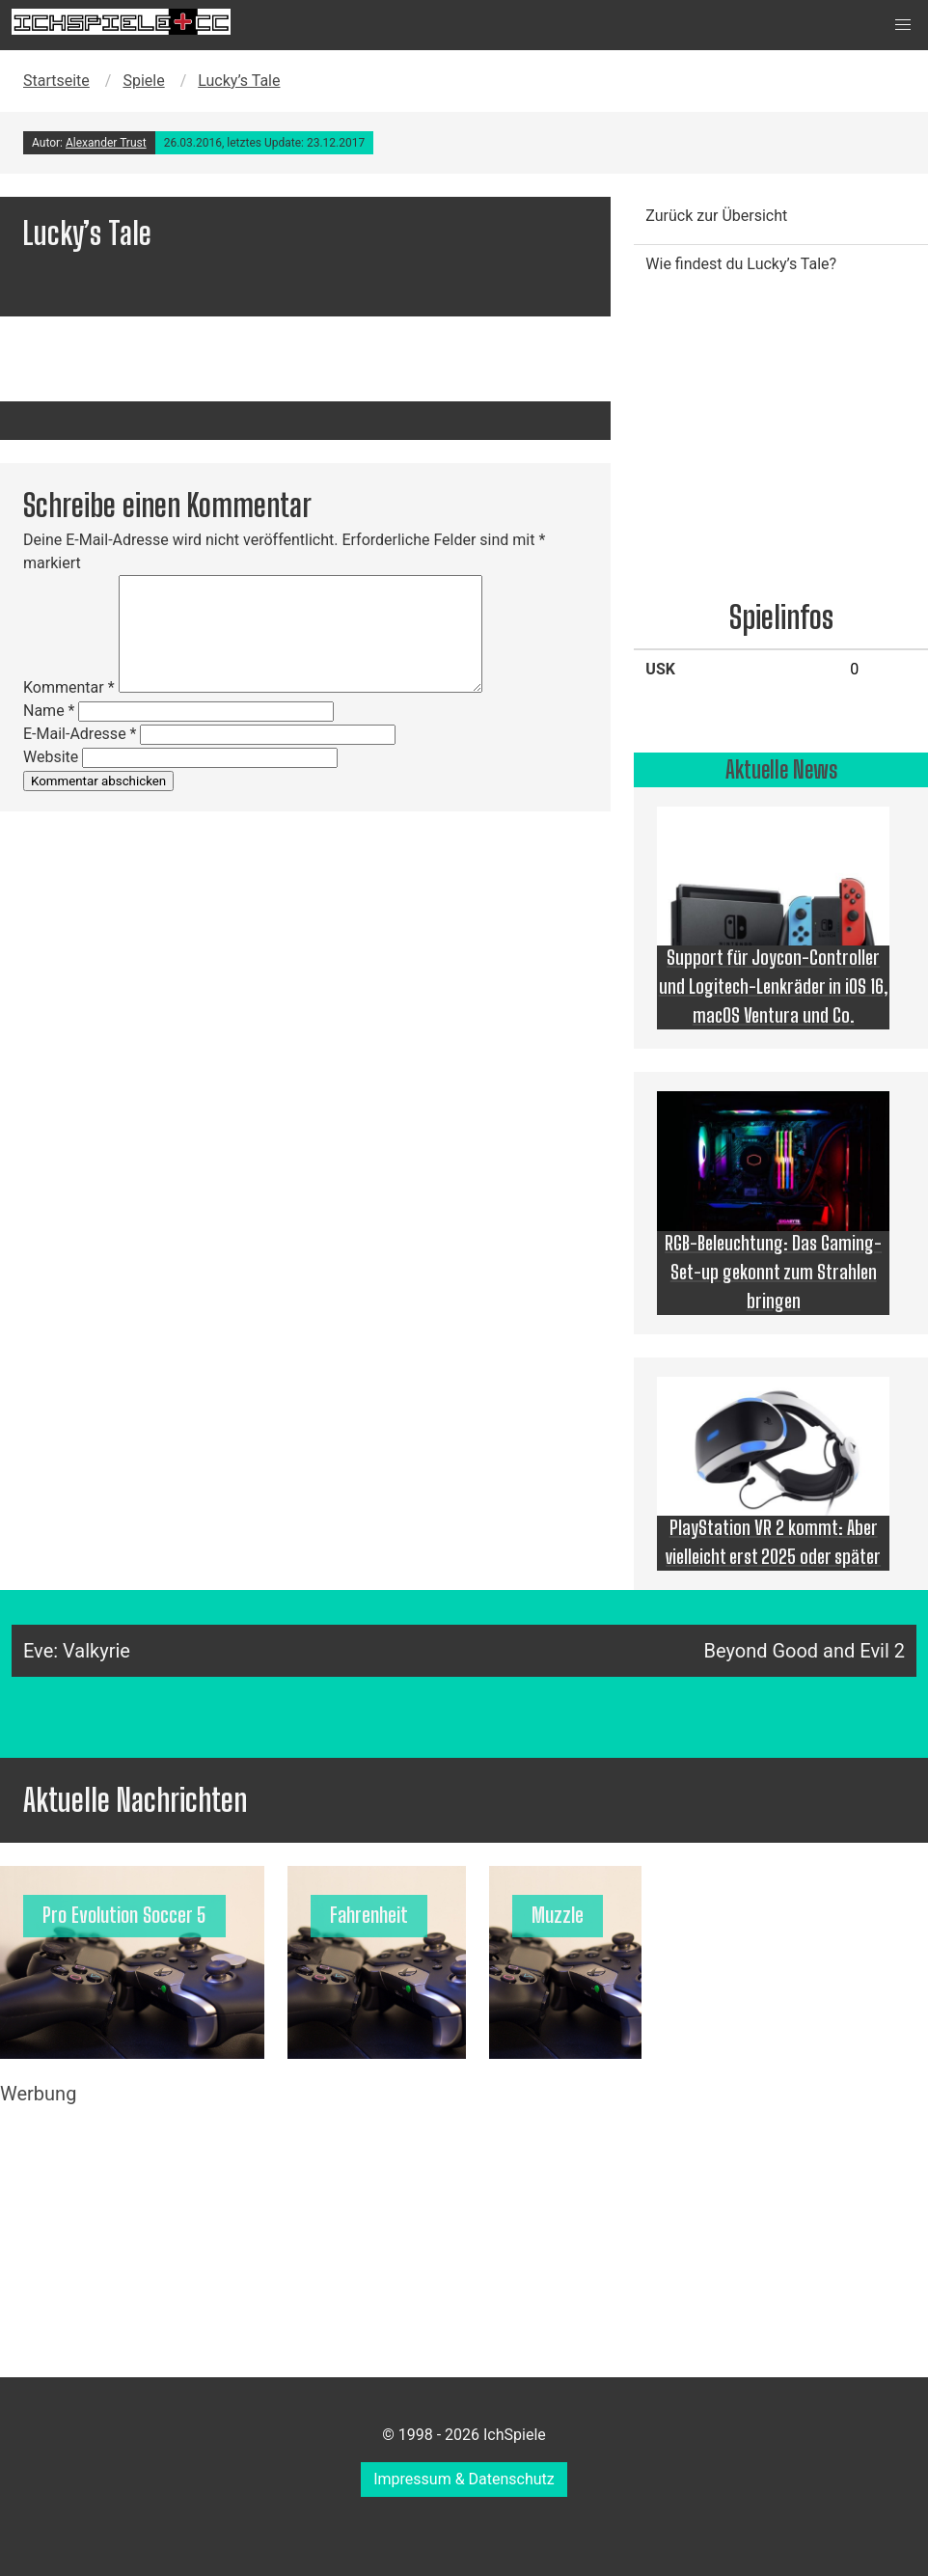 The height and width of the screenshot is (2576, 928). Describe the element at coordinates (49, 710) in the screenshot. I see `Name` at that location.